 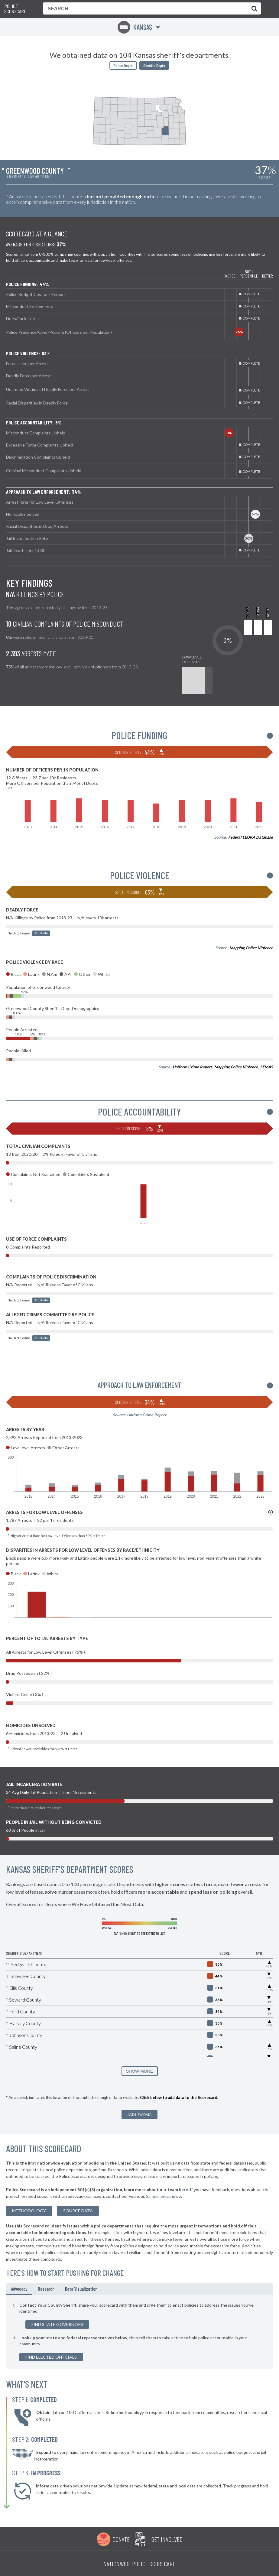 What do you see at coordinates (51, 2357) in the screenshot?
I see `Find Elected Officials` at bounding box center [51, 2357].